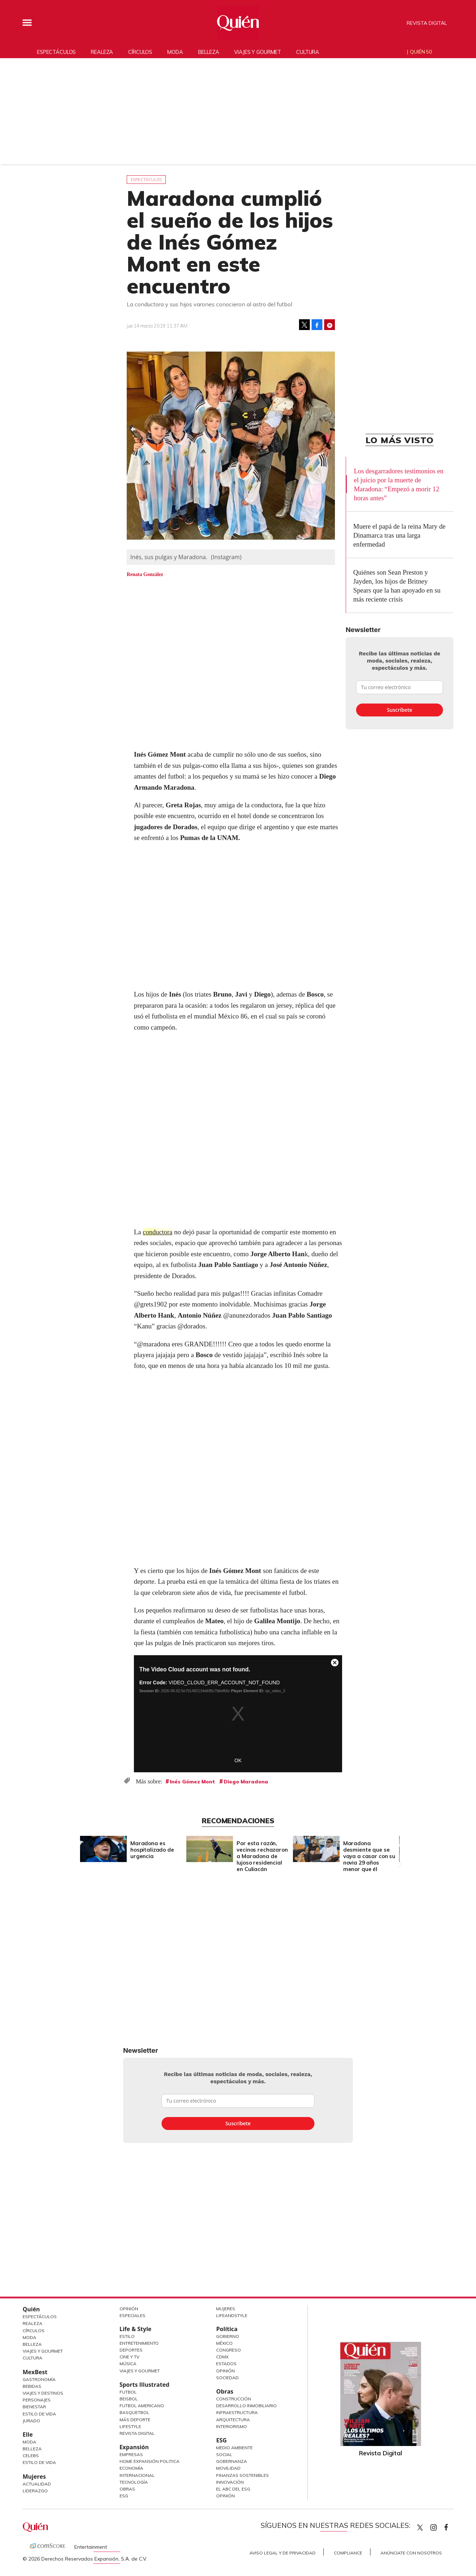 The image size is (476, 2576). I want to click on Círculos, so click(140, 51).